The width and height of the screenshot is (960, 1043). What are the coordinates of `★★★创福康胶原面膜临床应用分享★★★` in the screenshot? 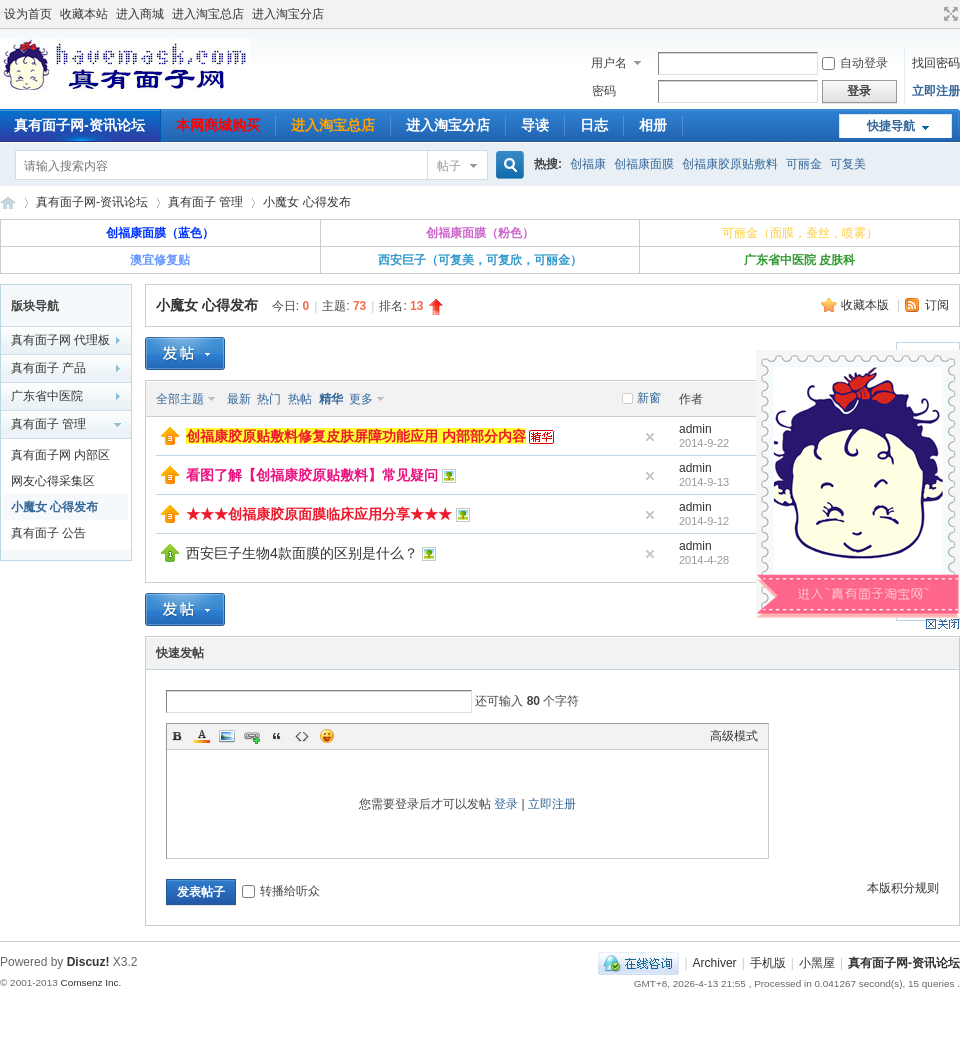 It's located at (319, 514).